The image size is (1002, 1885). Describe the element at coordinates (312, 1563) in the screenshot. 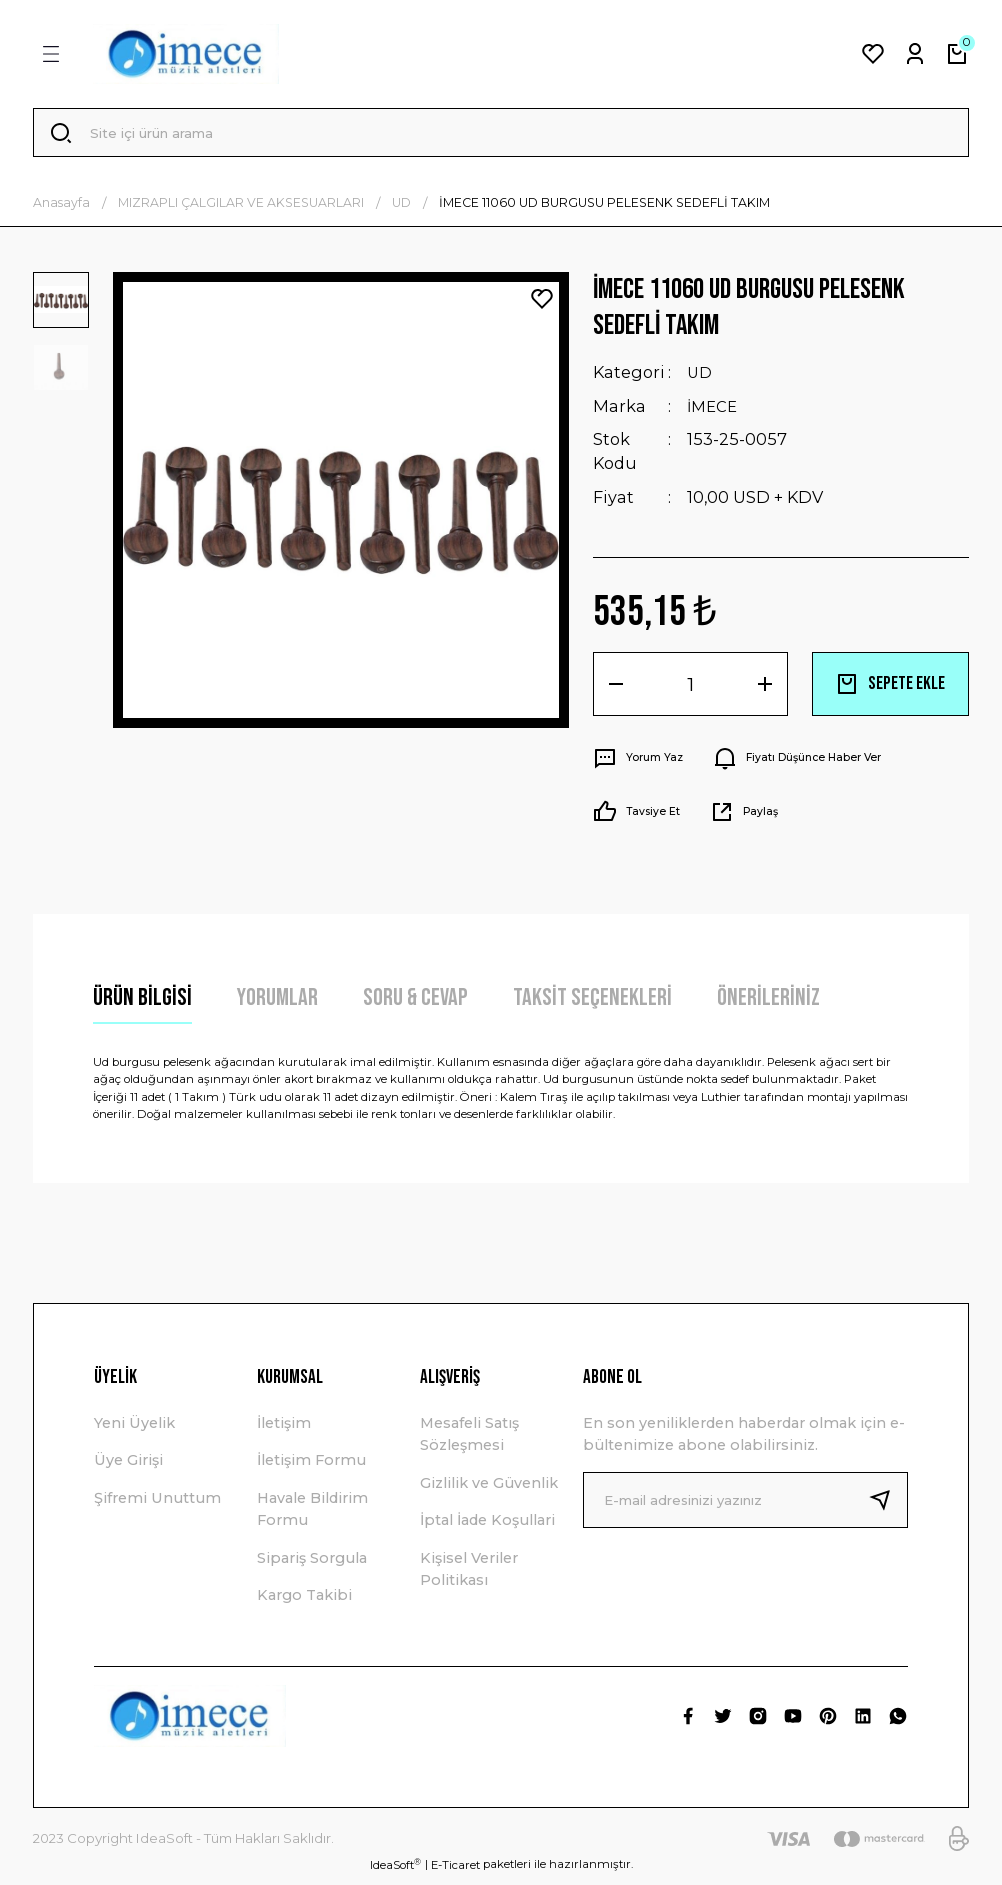

I see `Sipariş Sorgula` at that location.